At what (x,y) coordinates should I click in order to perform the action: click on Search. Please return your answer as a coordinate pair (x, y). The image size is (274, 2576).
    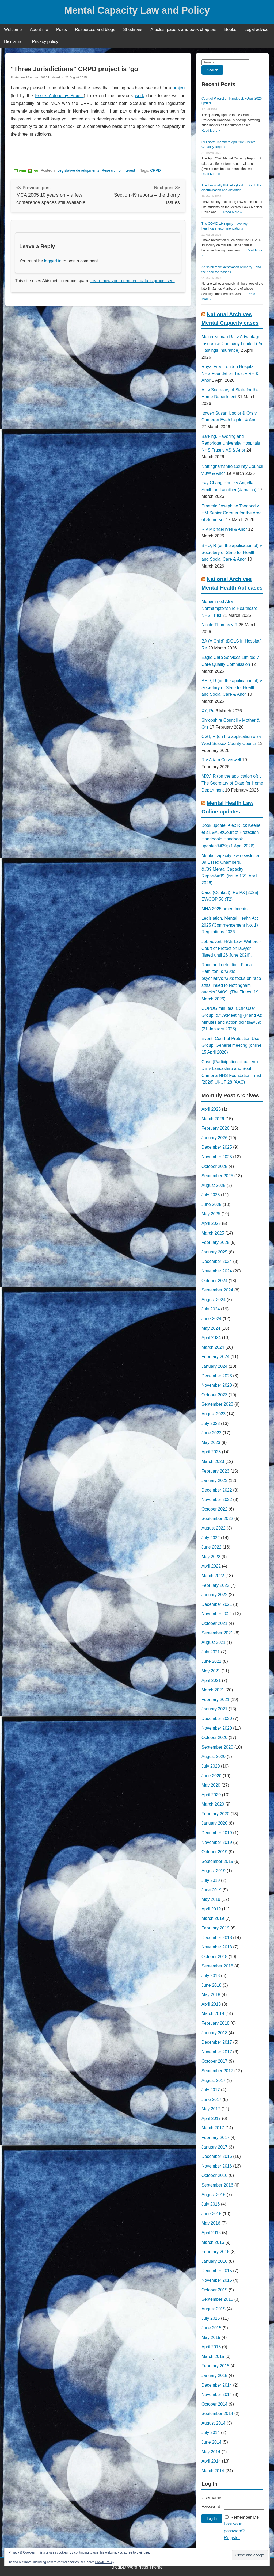
    Looking at the image, I should click on (212, 70).